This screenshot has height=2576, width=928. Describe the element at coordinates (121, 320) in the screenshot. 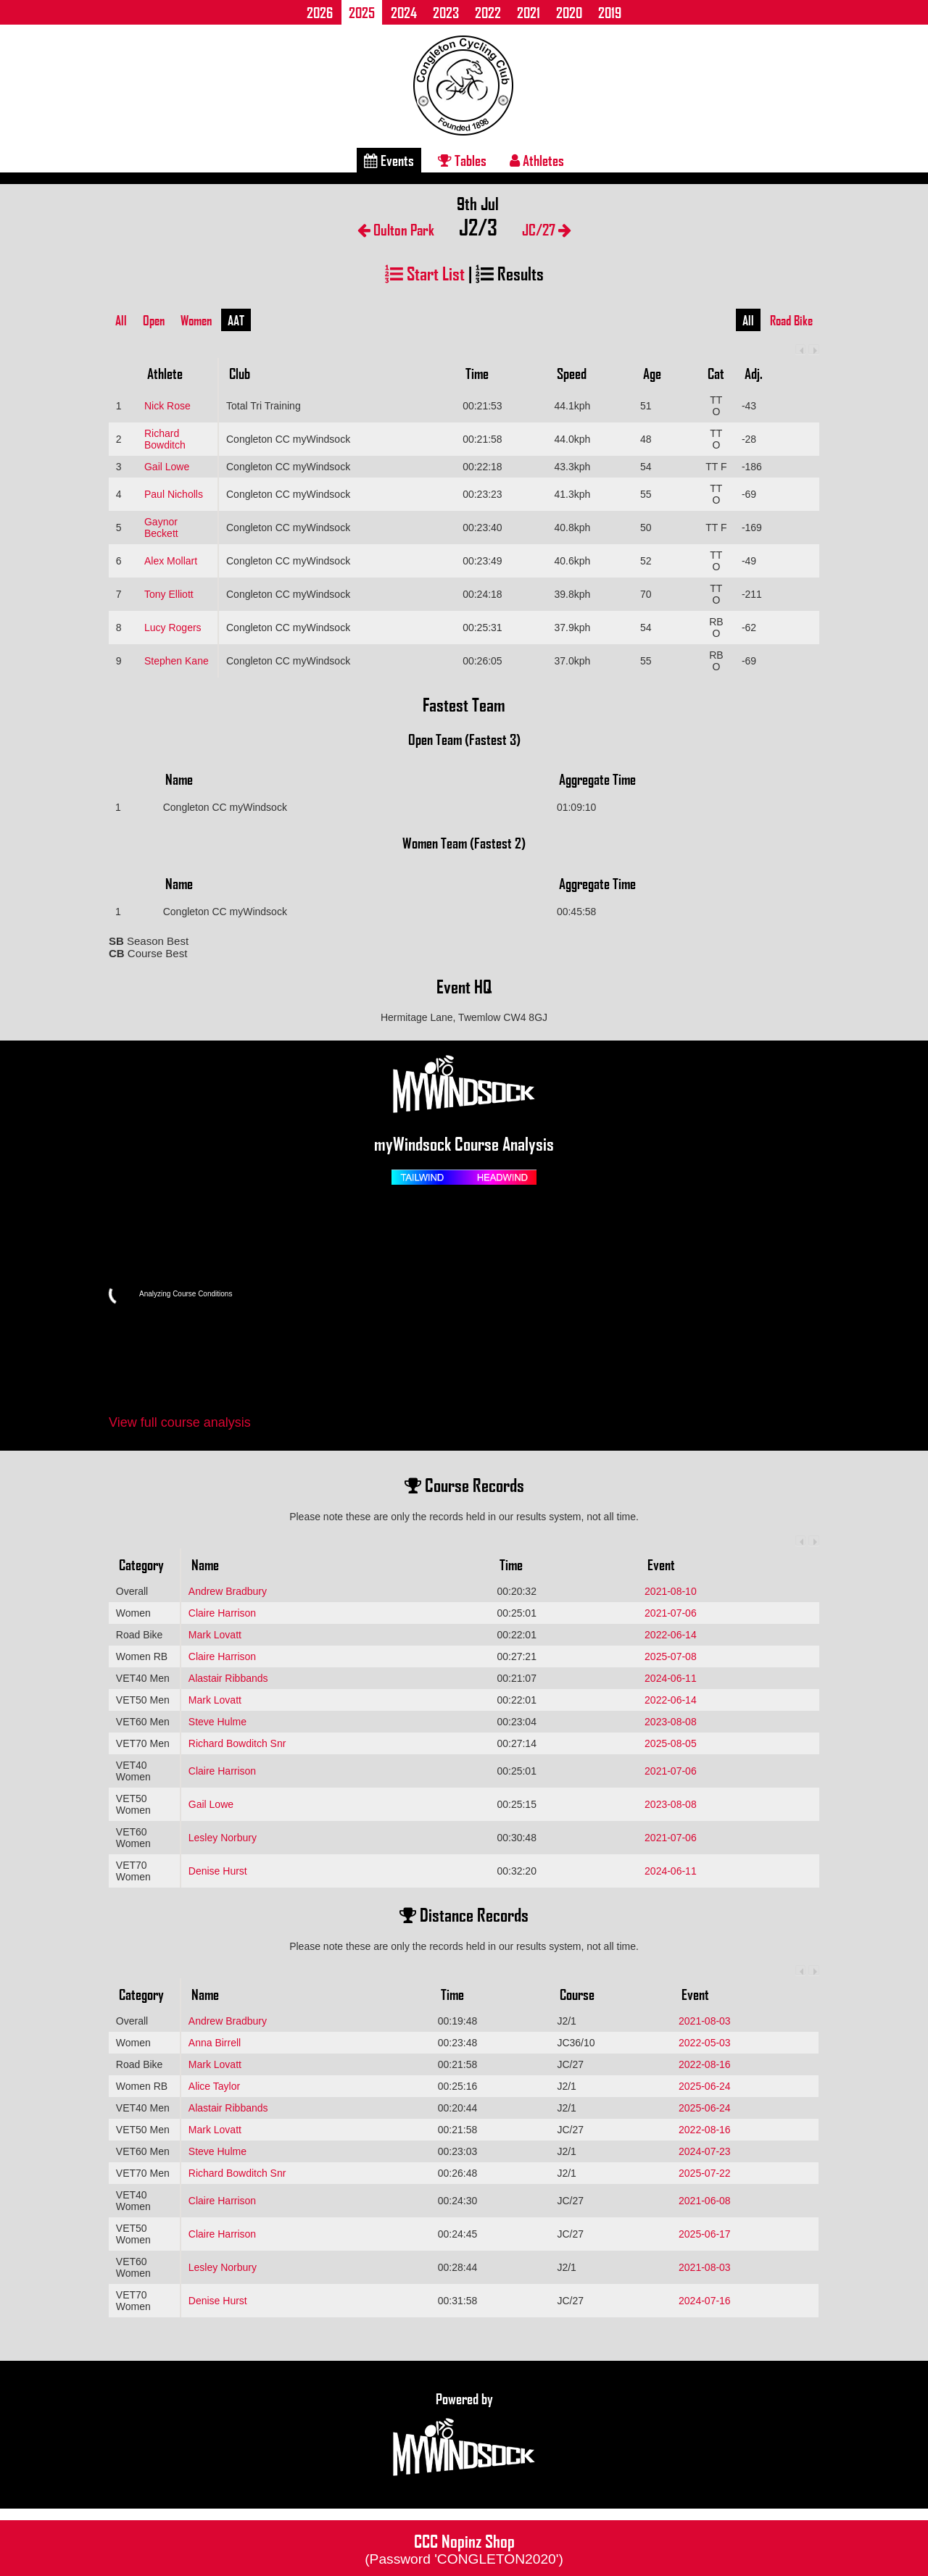

I see `All` at that location.